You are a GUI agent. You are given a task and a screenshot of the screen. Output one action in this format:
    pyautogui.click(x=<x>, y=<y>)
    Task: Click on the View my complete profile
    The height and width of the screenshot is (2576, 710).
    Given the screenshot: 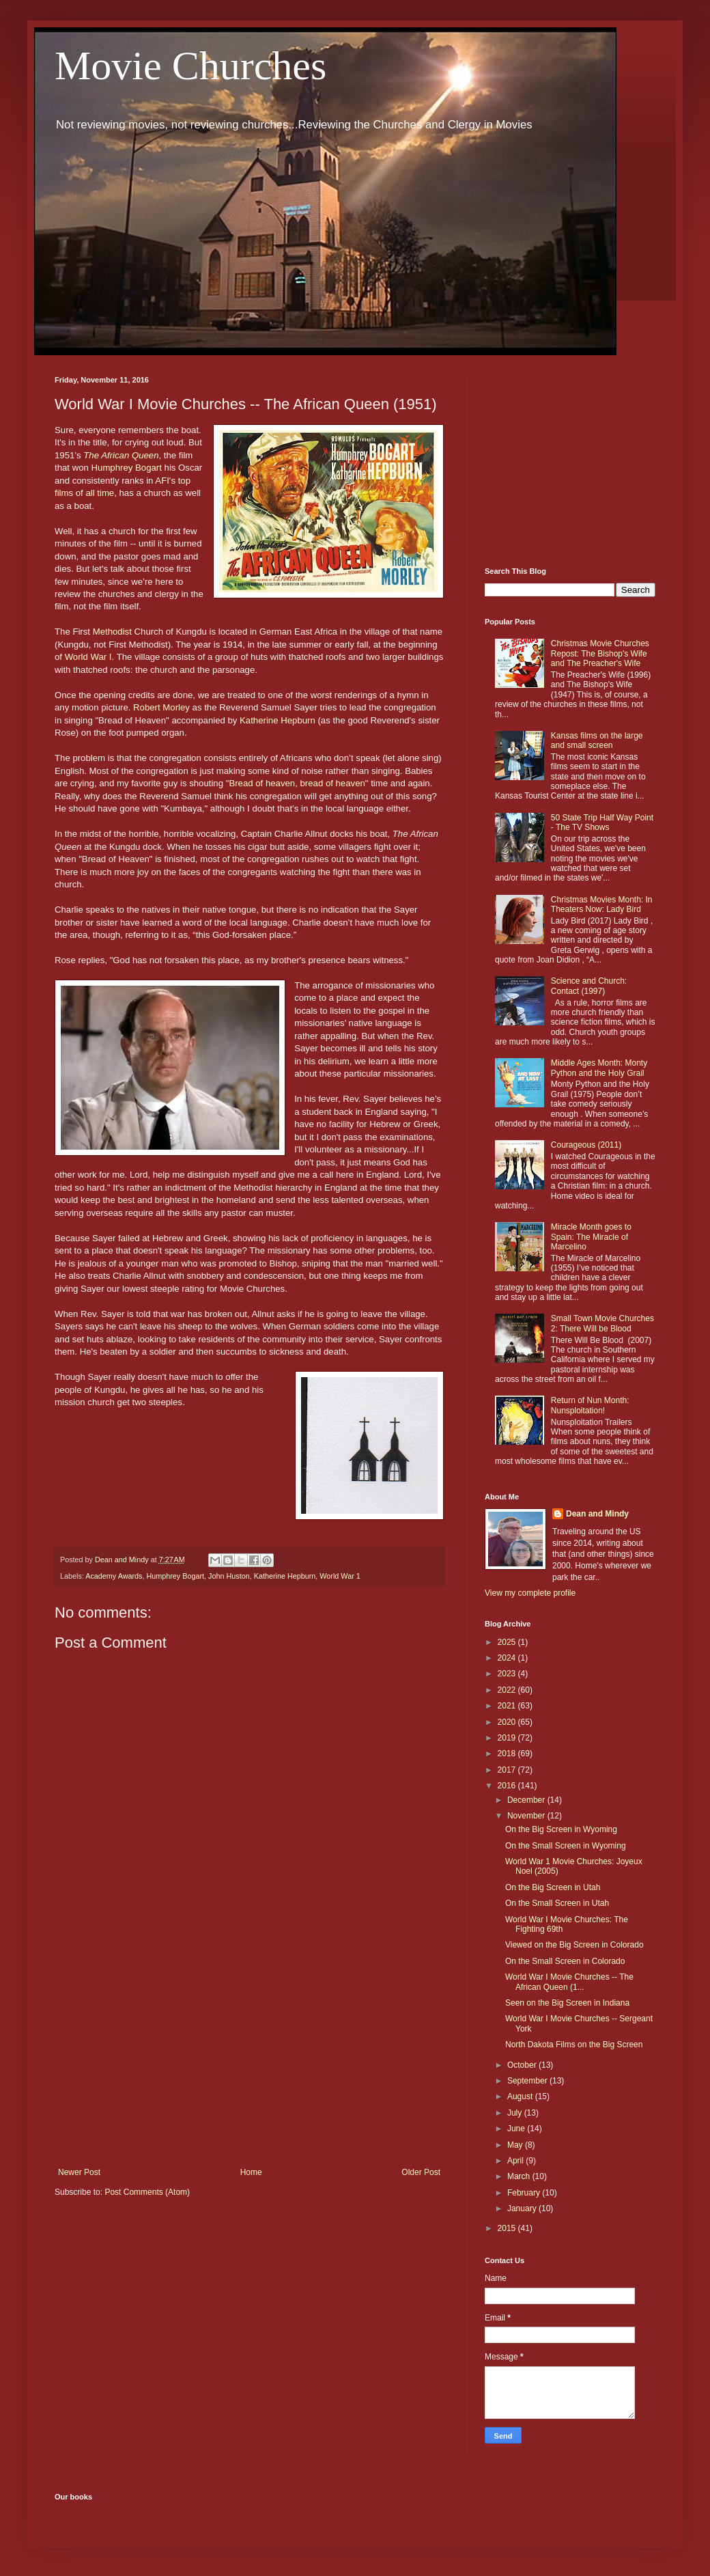 What is the action you would take?
    pyautogui.click(x=530, y=1593)
    